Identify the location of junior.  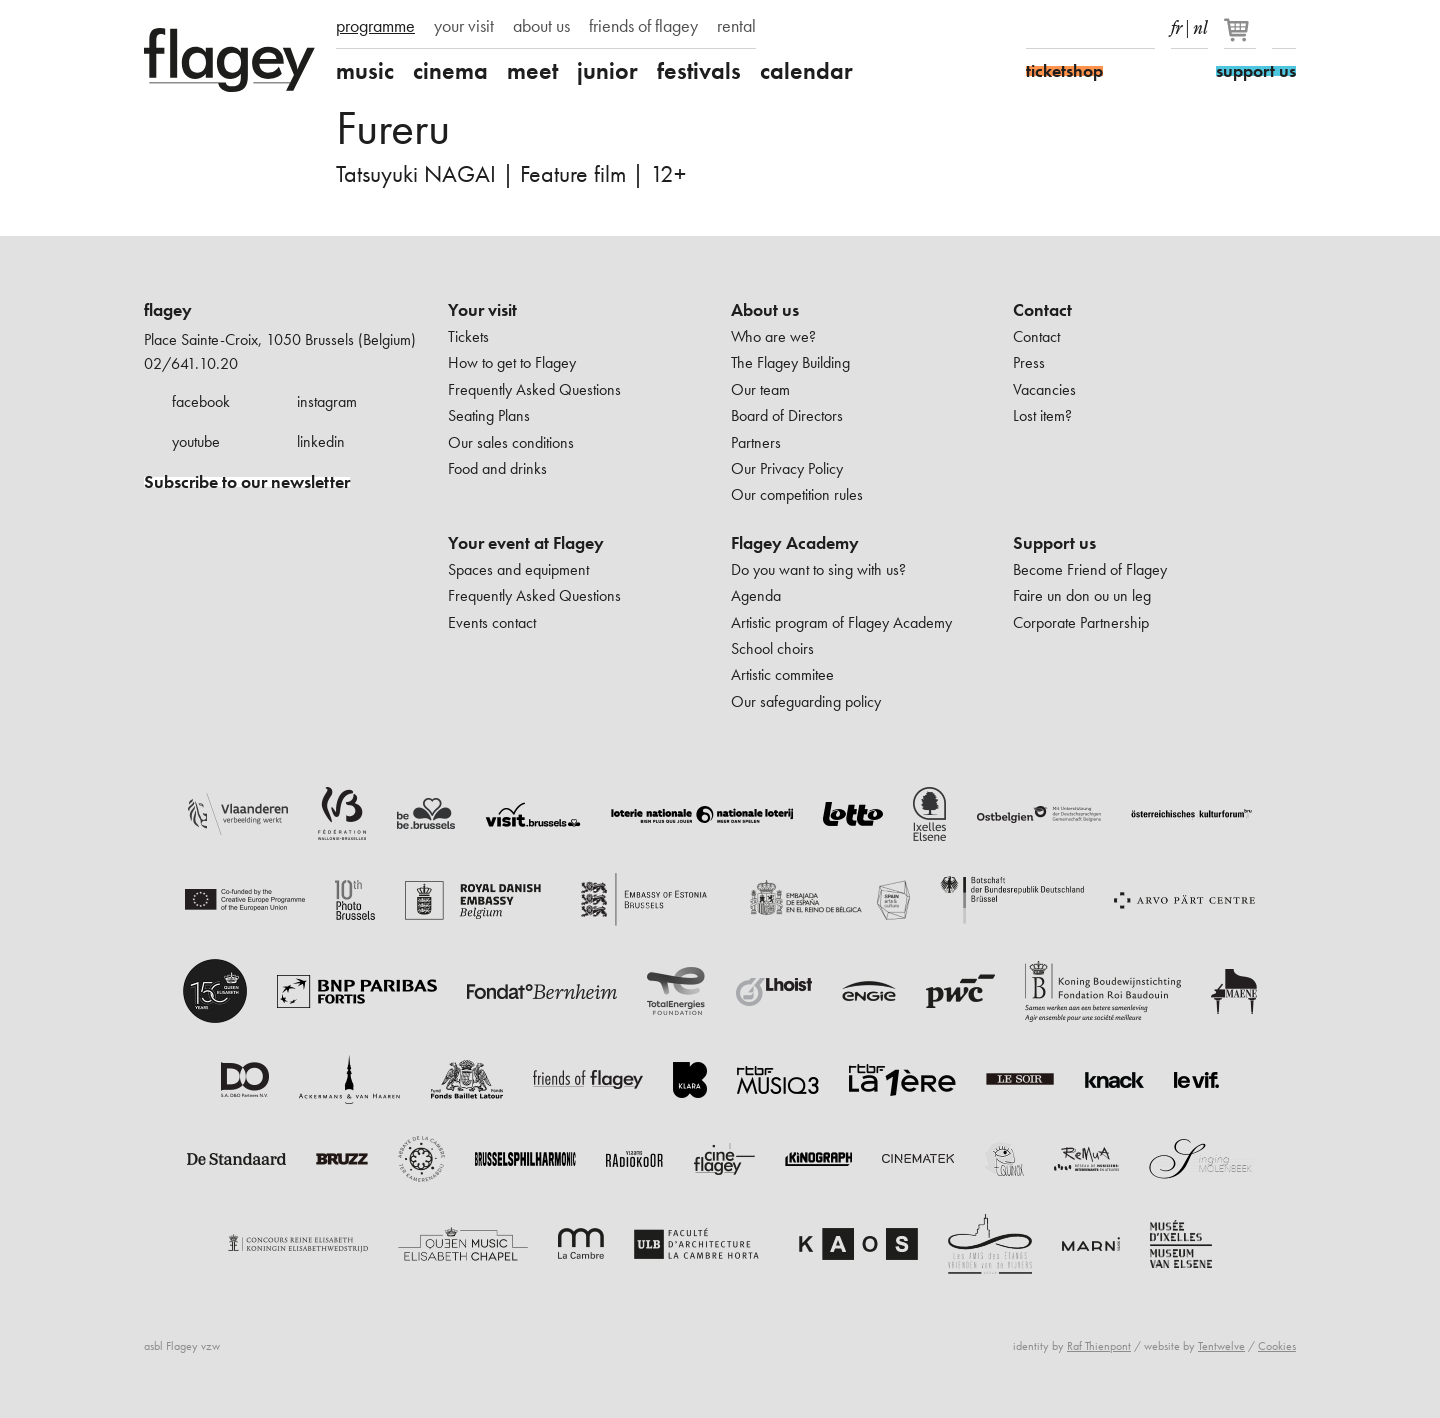
(607, 71).